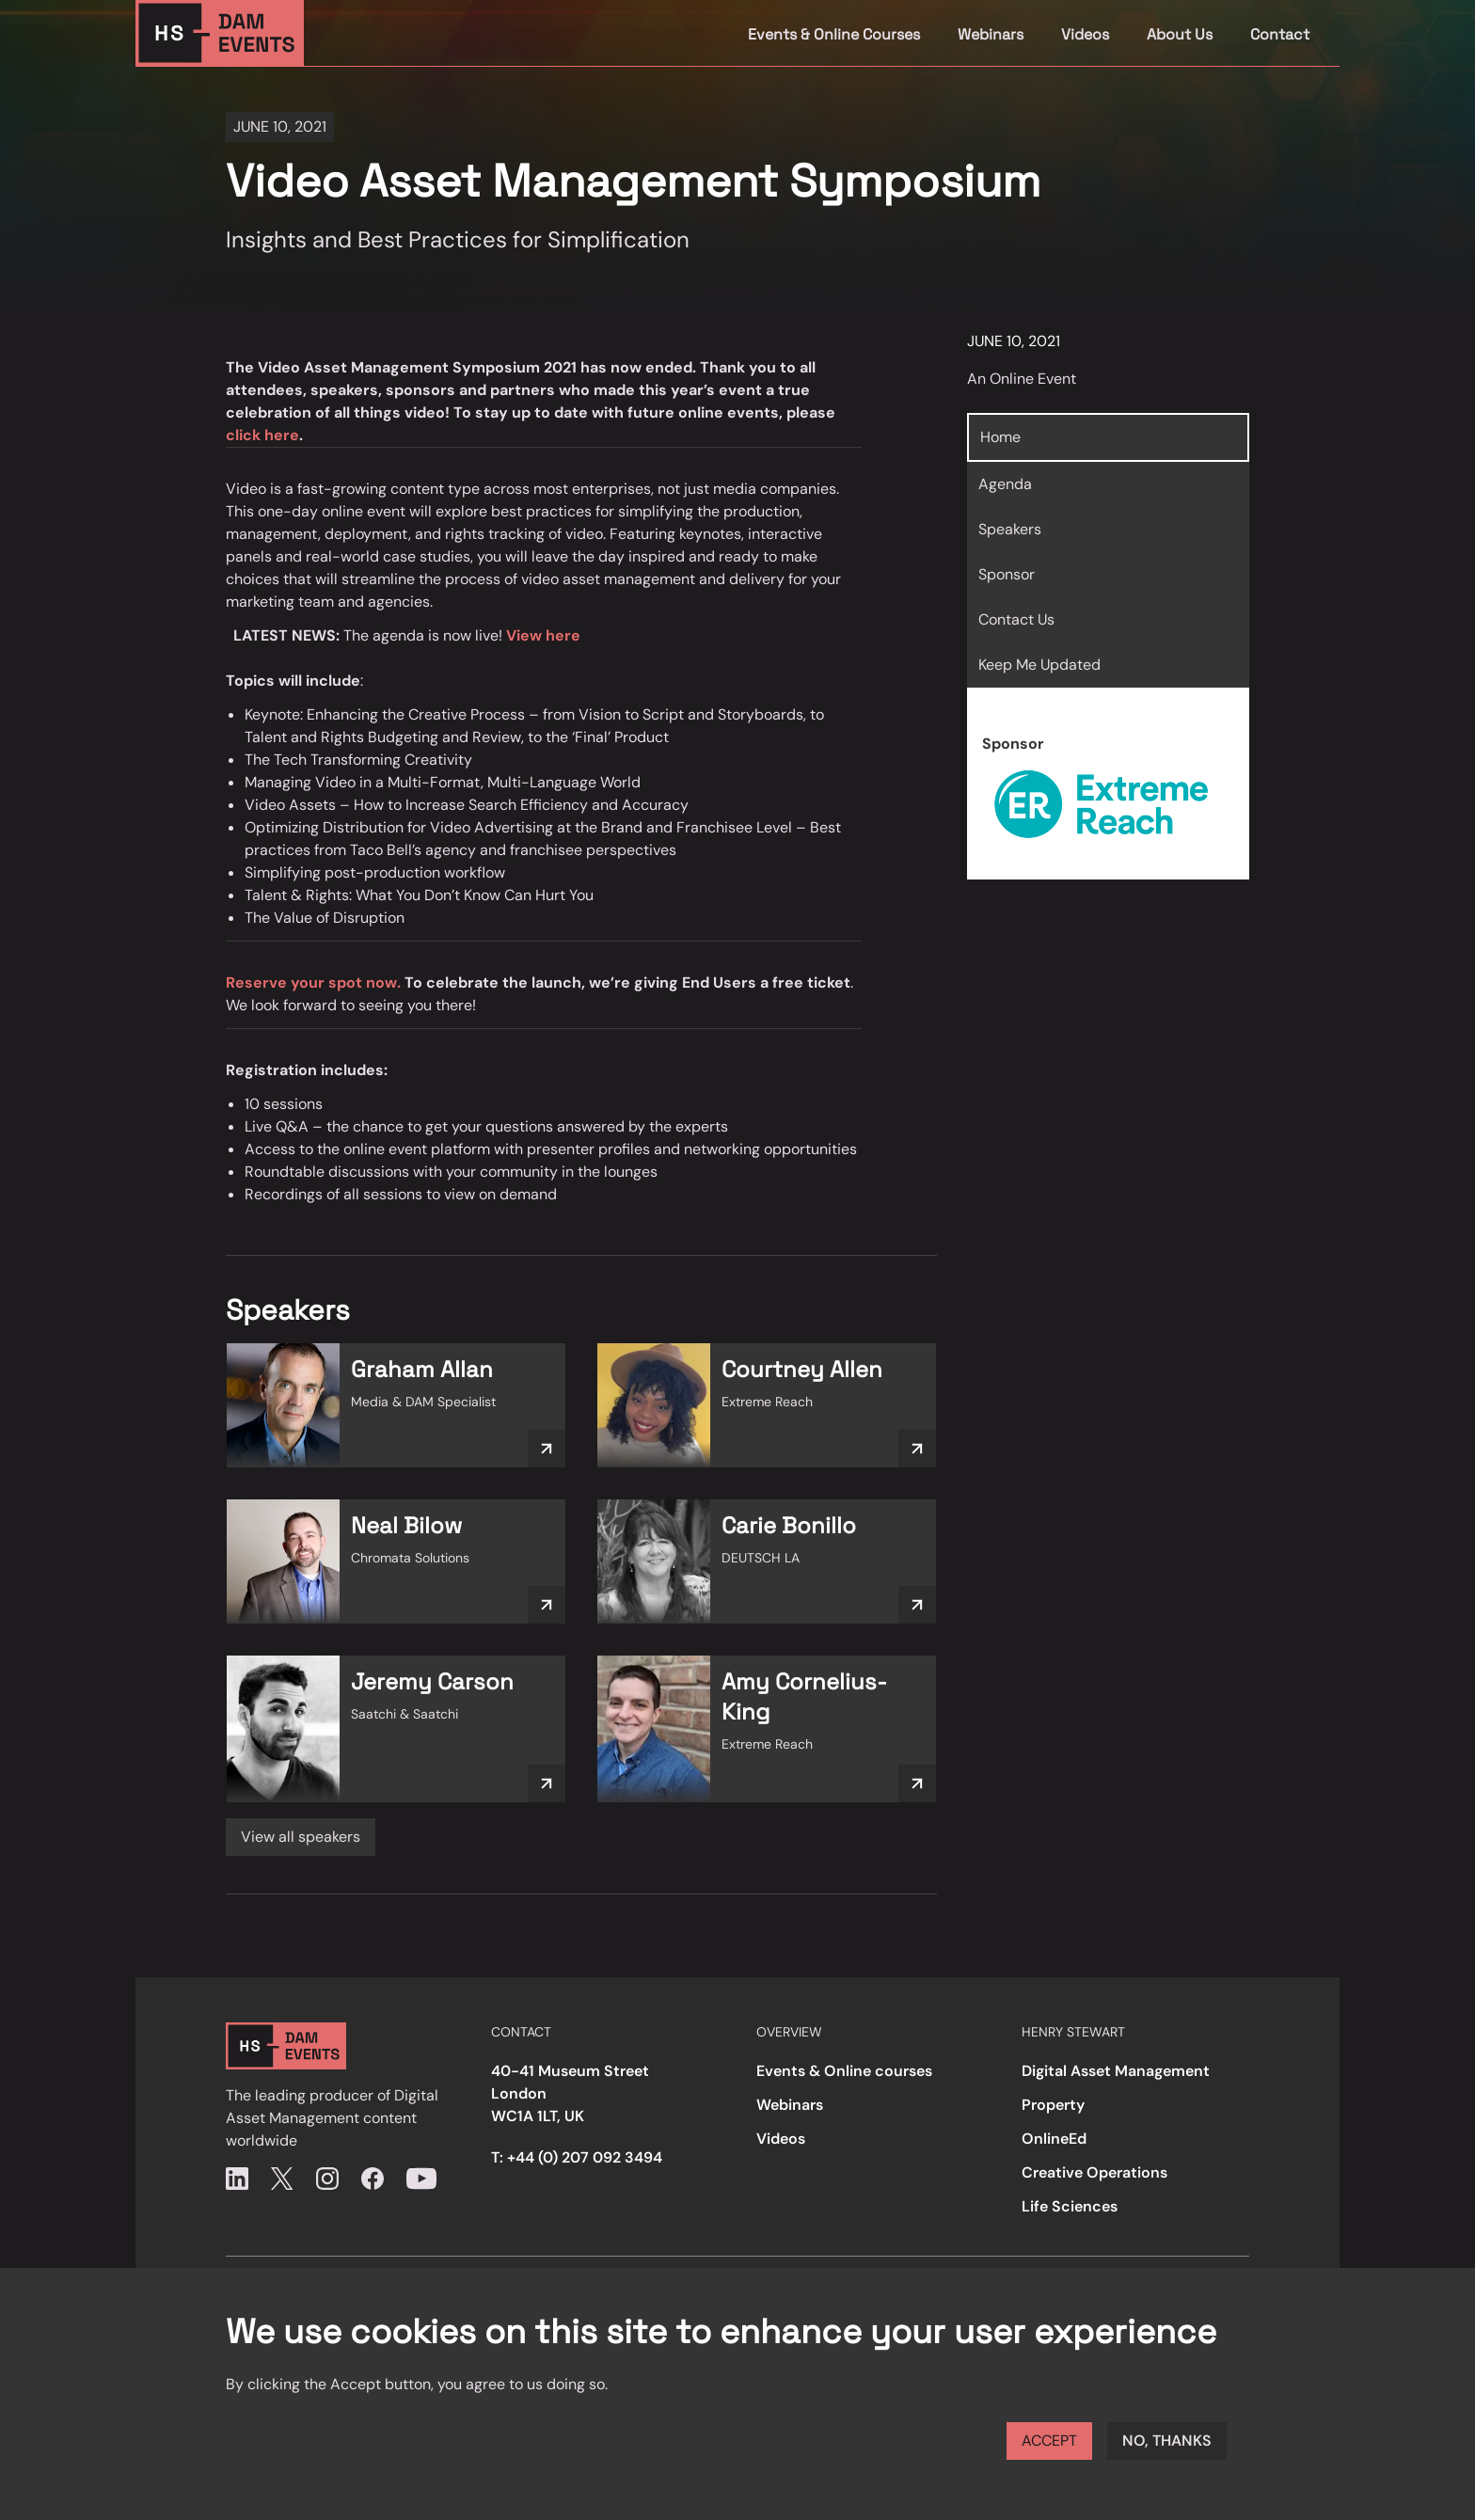  I want to click on Contact, so click(1279, 34).